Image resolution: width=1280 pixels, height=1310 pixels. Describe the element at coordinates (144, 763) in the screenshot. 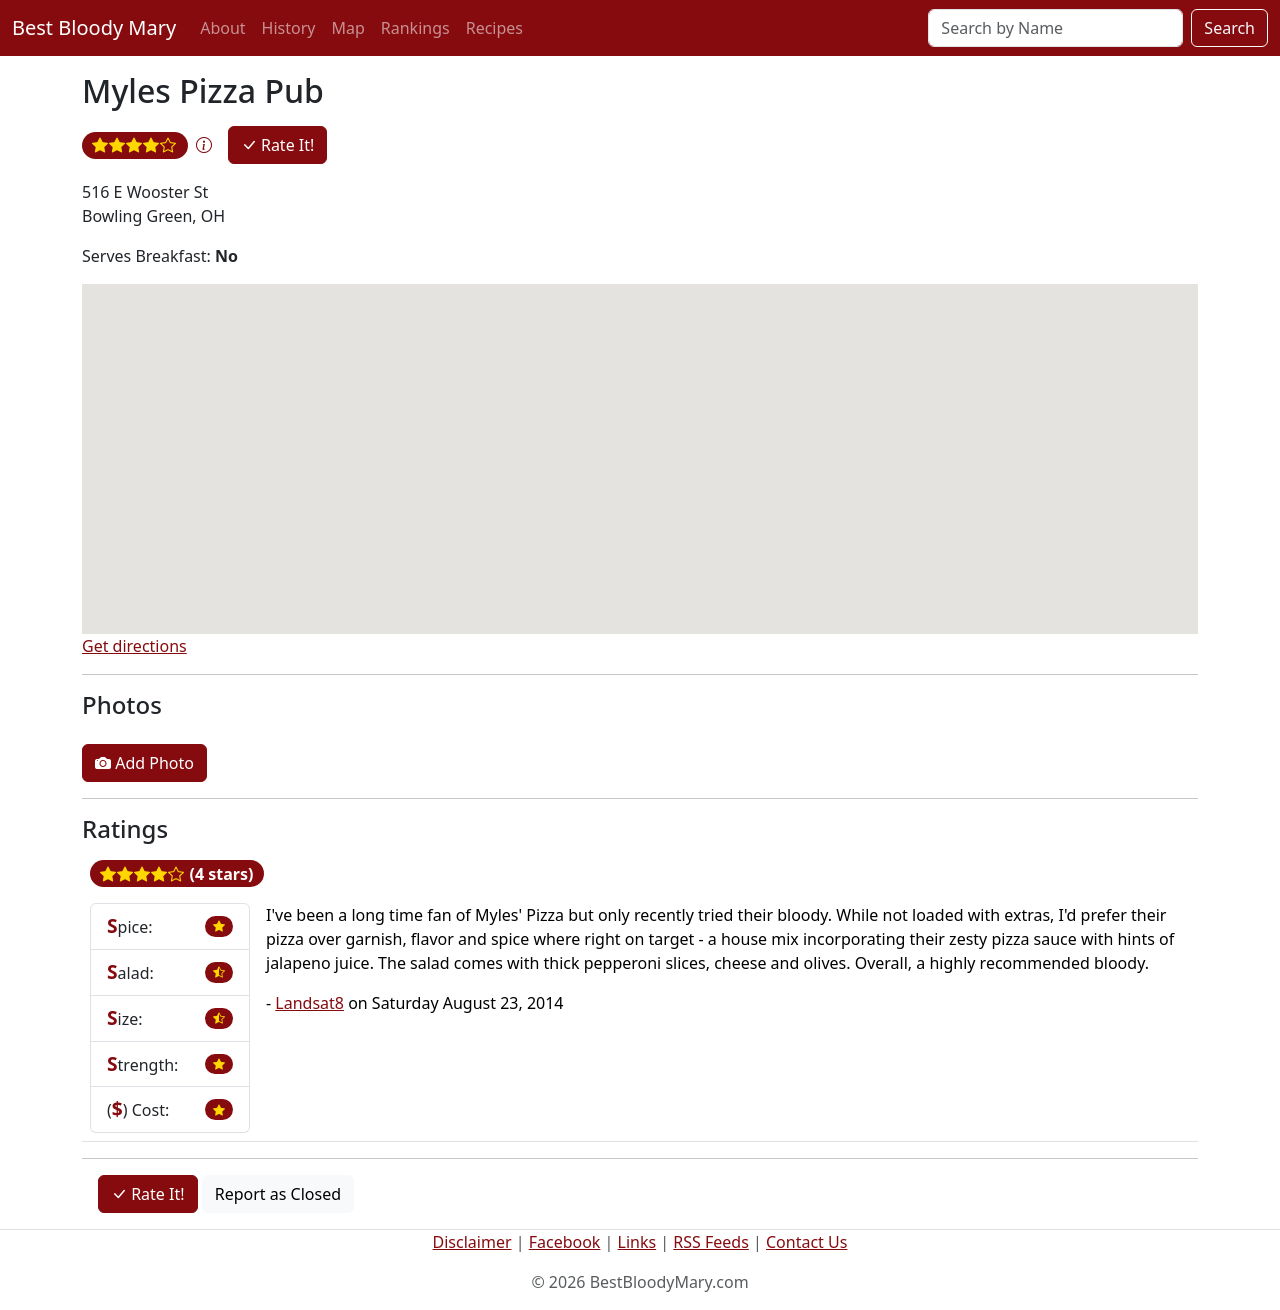

I see `Add Photo` at that location.